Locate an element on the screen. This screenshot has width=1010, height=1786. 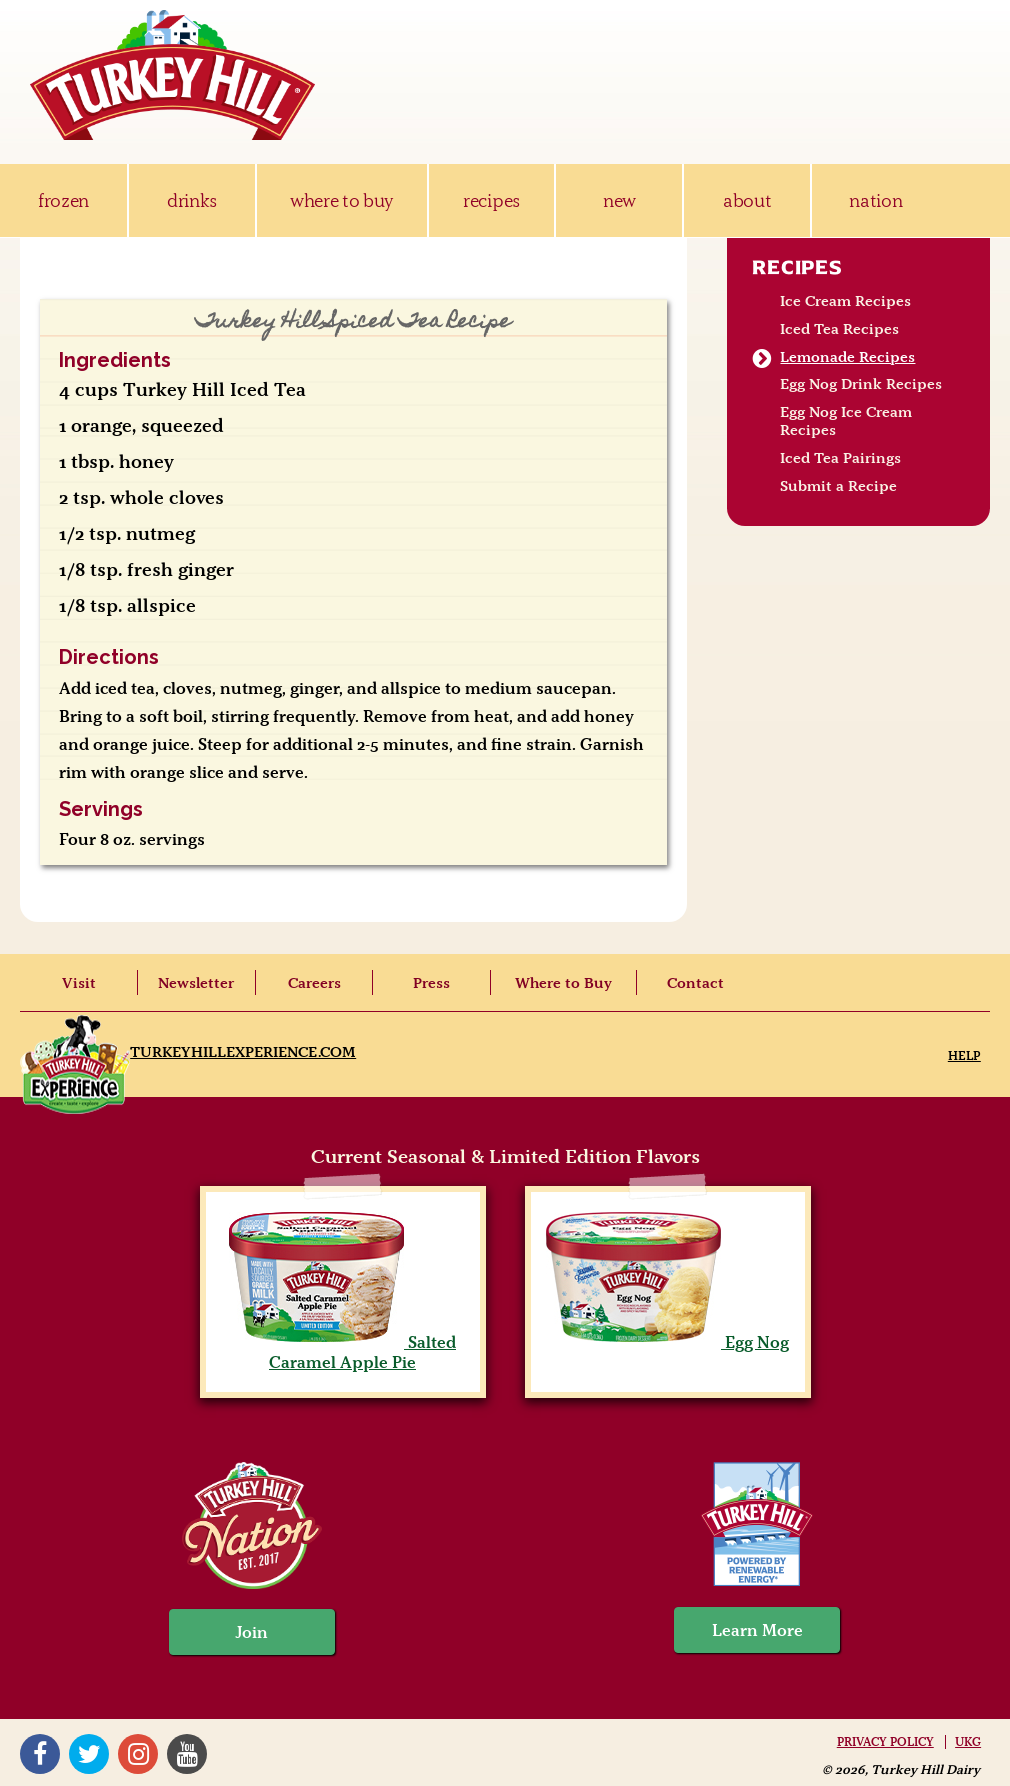
Turkey Hill Ice Cream, Frozen Desserts & Drinks is located at coordinates (173, 75).